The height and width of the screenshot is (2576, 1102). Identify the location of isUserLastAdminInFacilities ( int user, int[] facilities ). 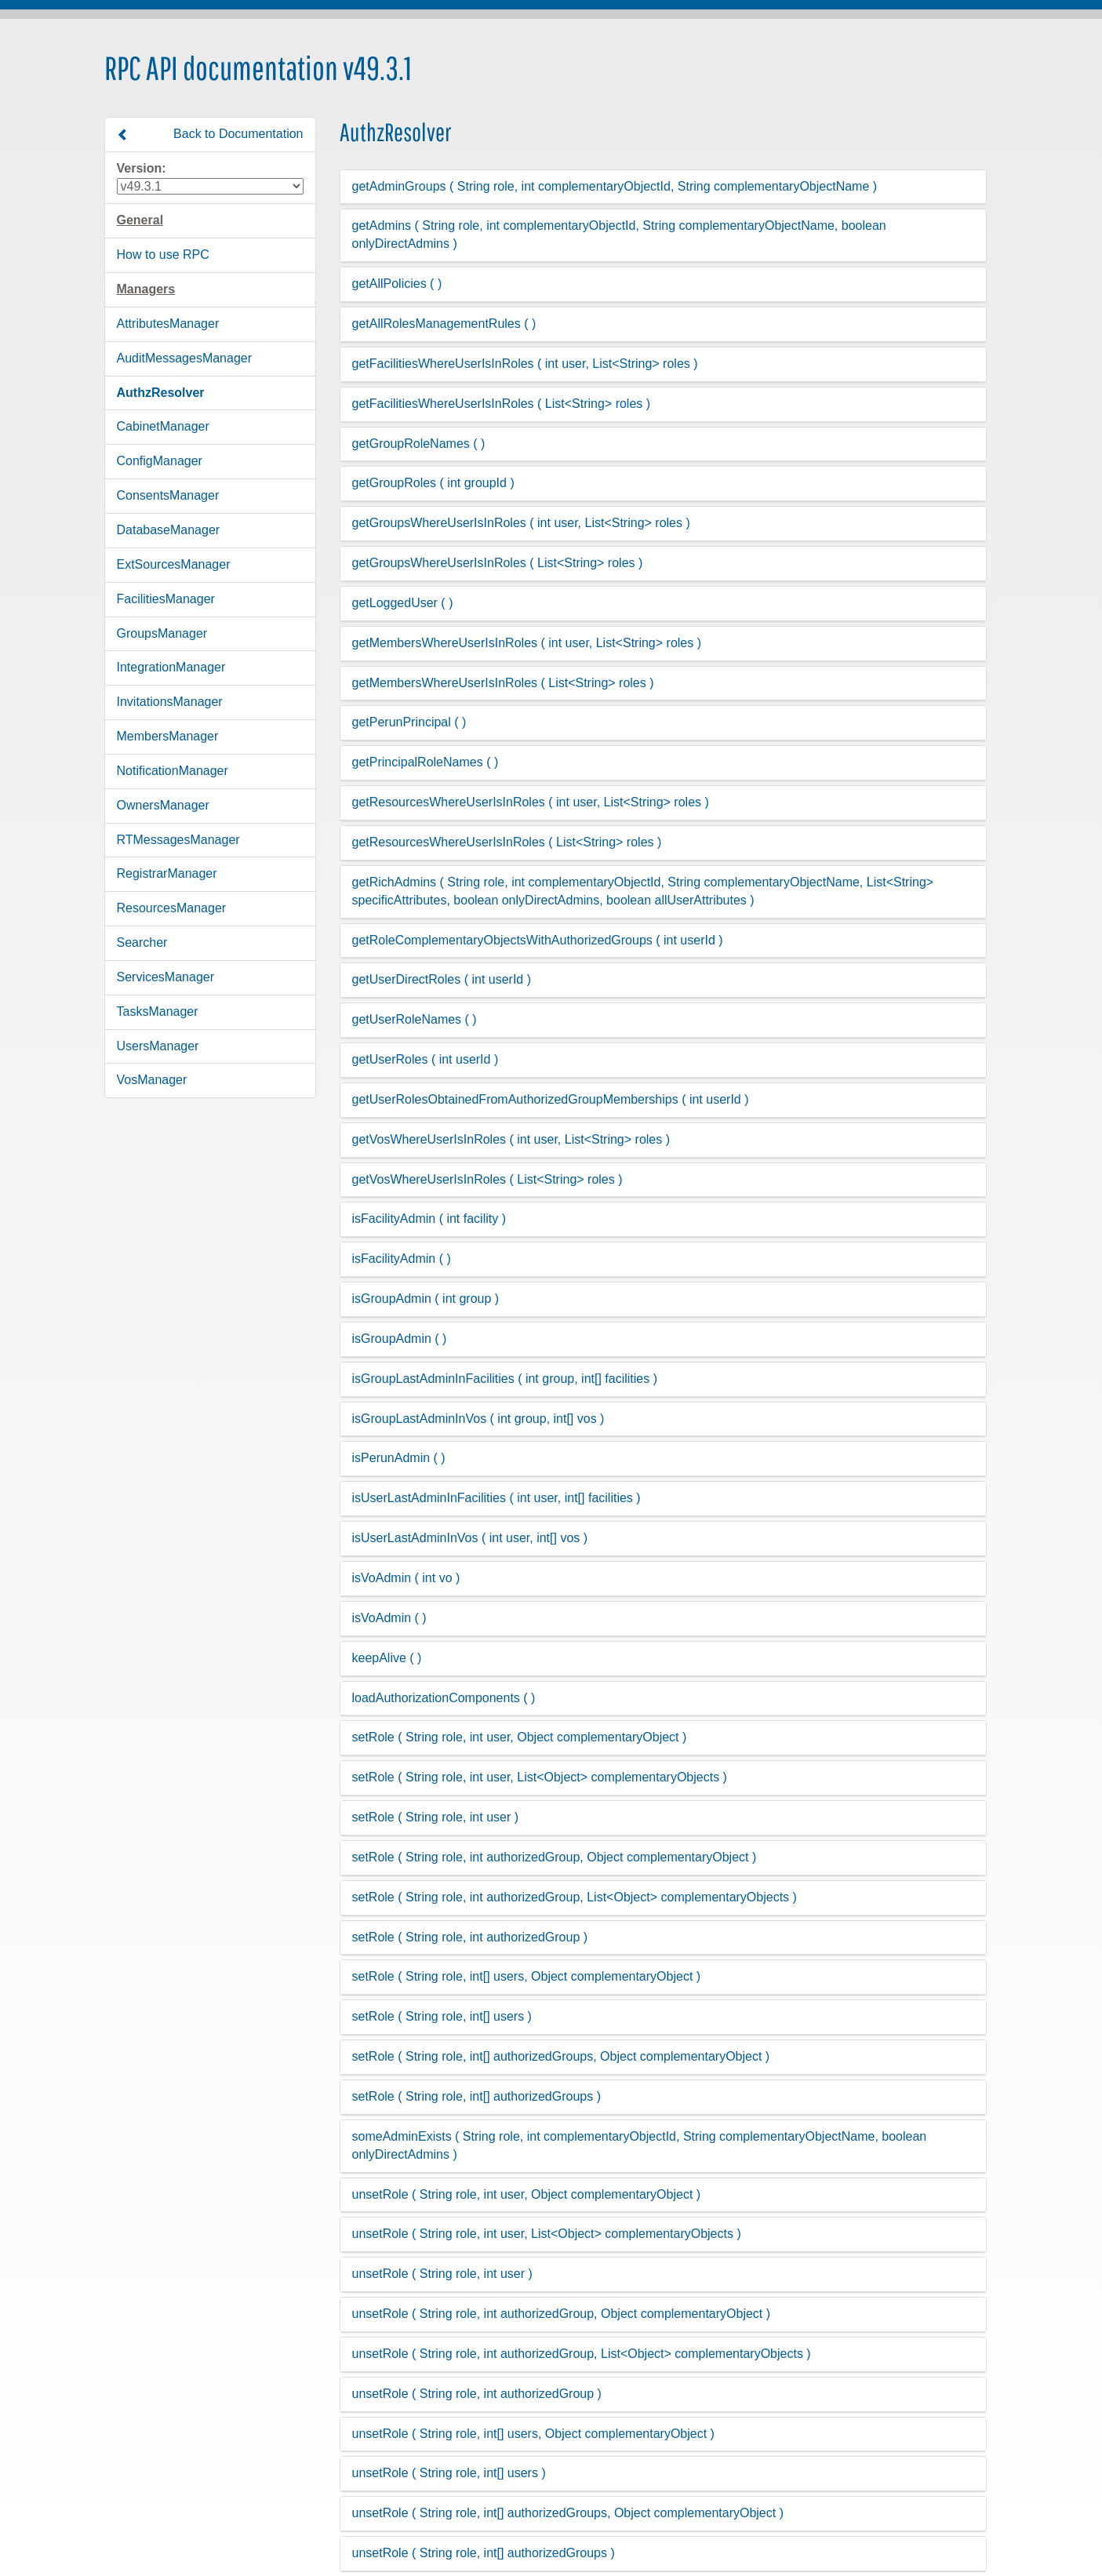
(496, 1497).